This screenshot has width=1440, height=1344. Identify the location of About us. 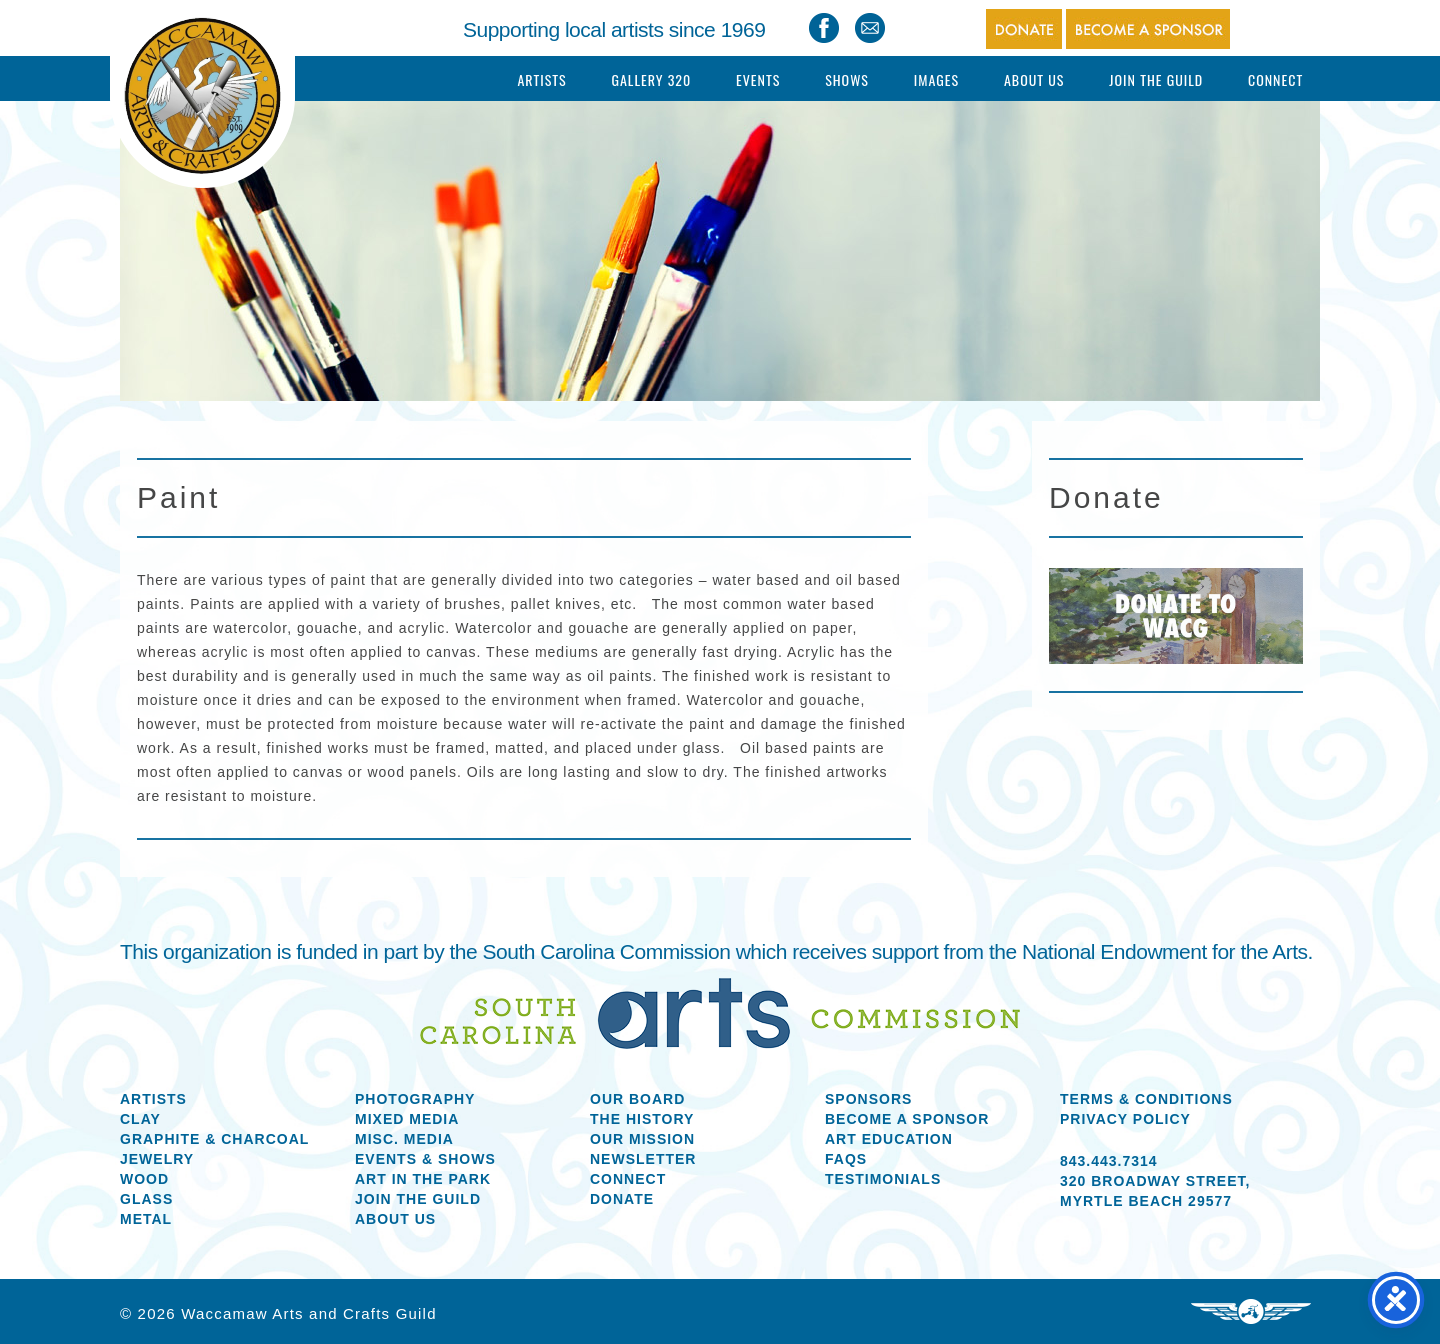
(395, 1219).